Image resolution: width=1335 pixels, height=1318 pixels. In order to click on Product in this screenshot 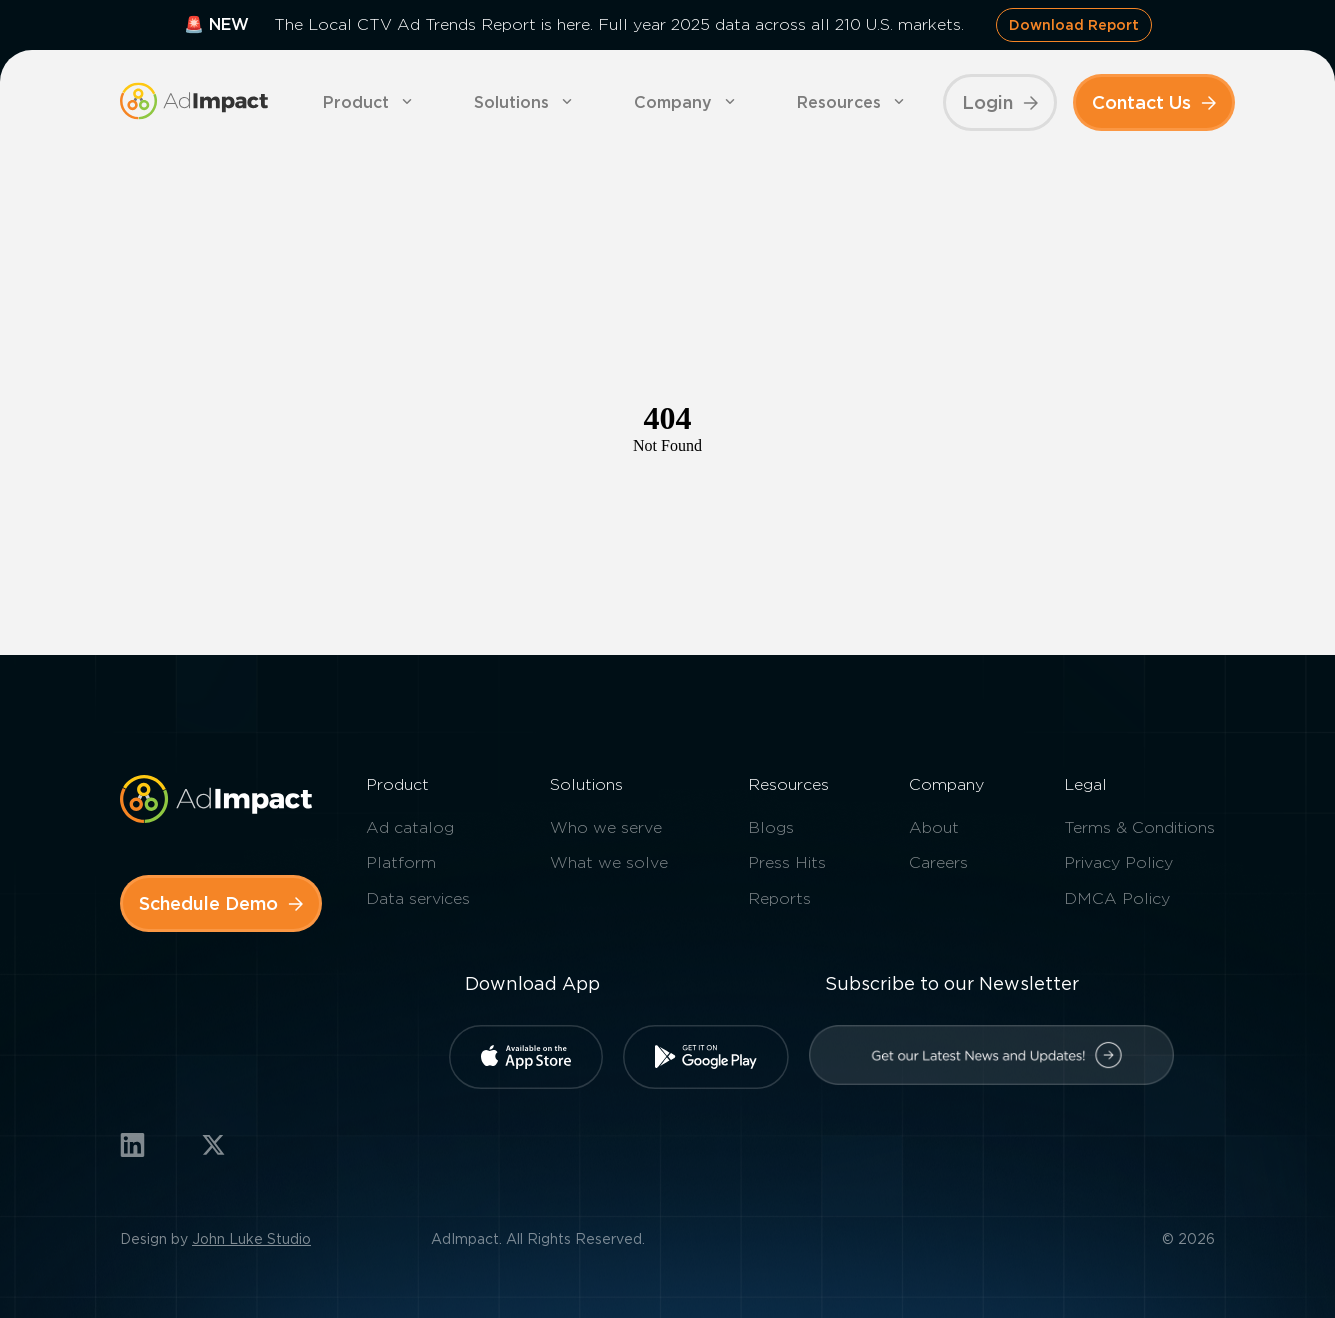, I will do `click(356, 102)`.